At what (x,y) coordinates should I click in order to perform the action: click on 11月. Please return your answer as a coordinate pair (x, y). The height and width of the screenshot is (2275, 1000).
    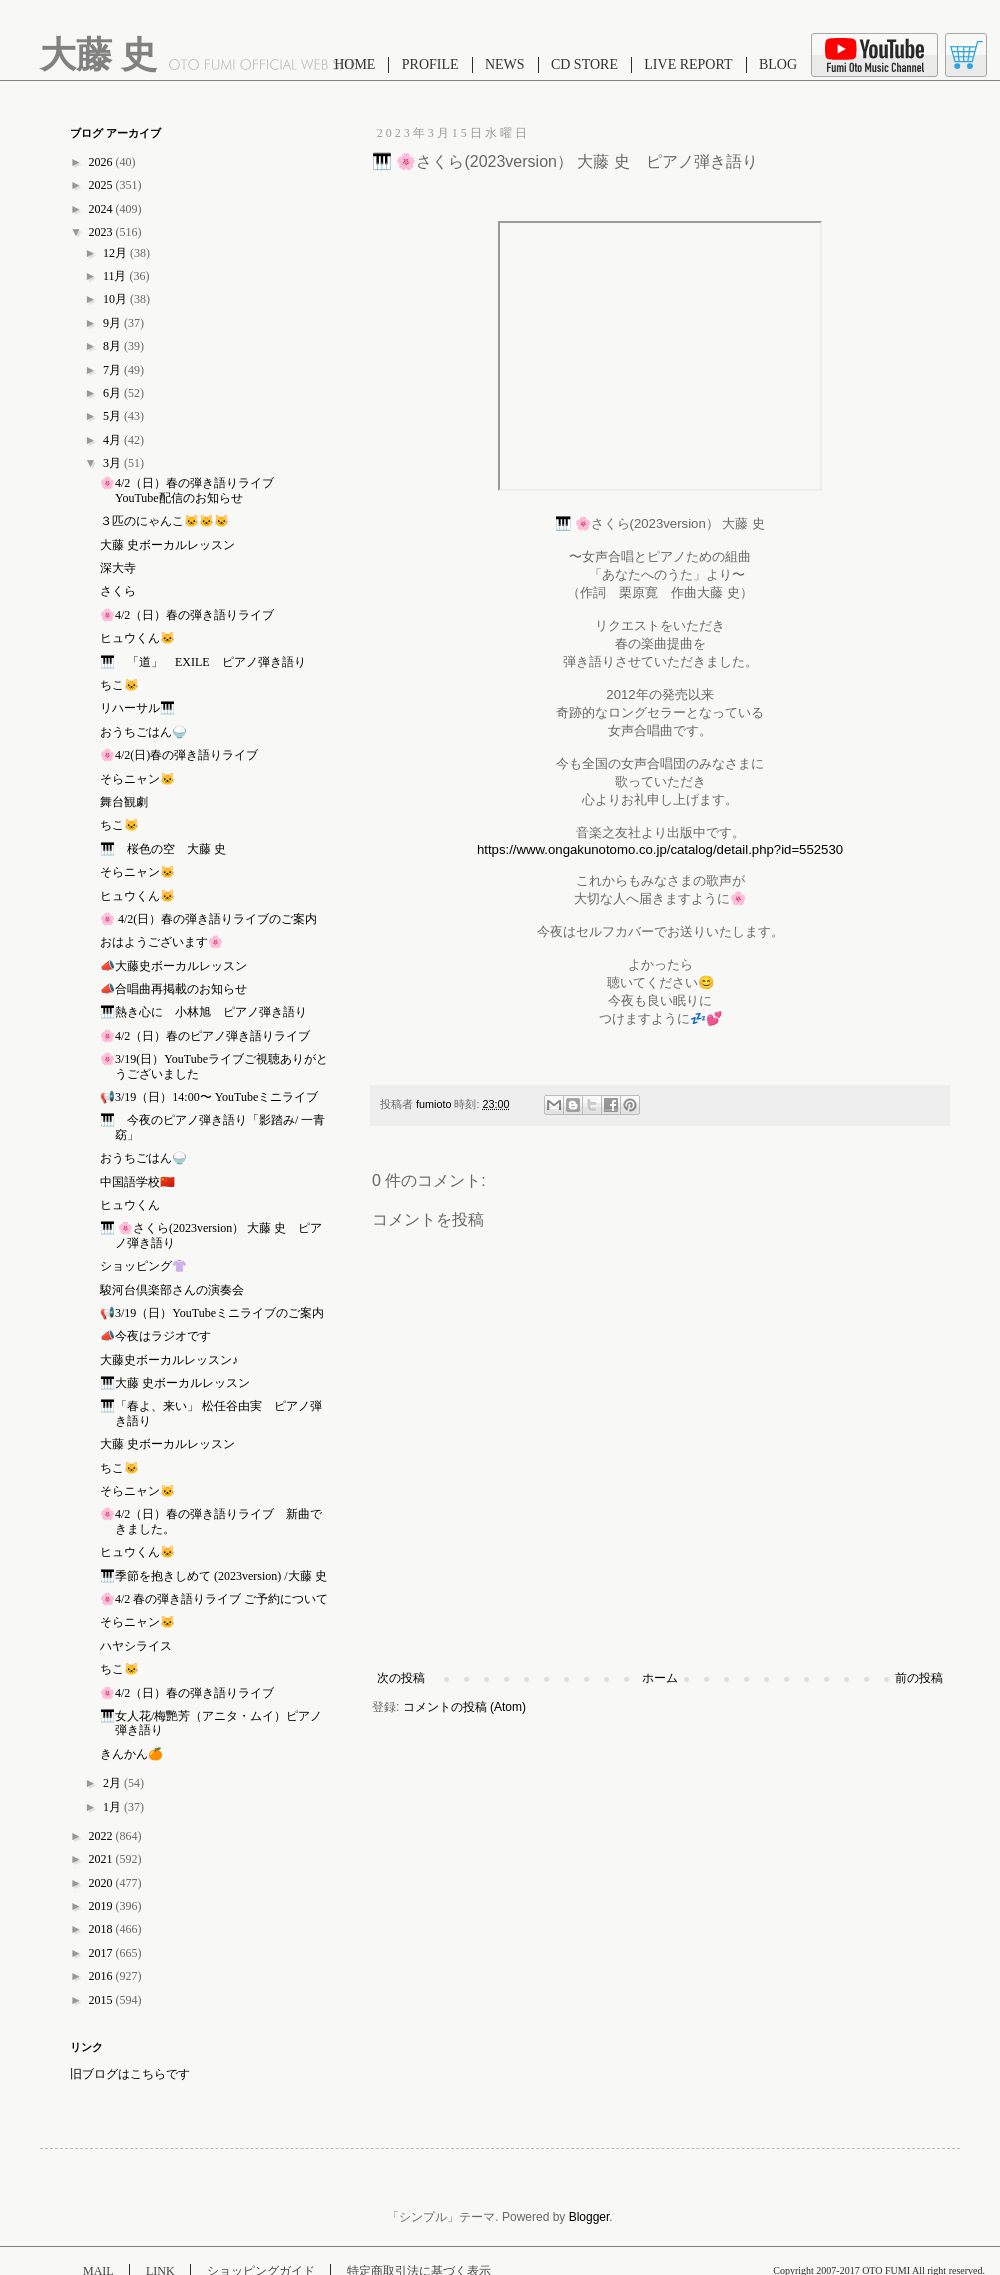
    Looking at the image, I should click on (116, 276).